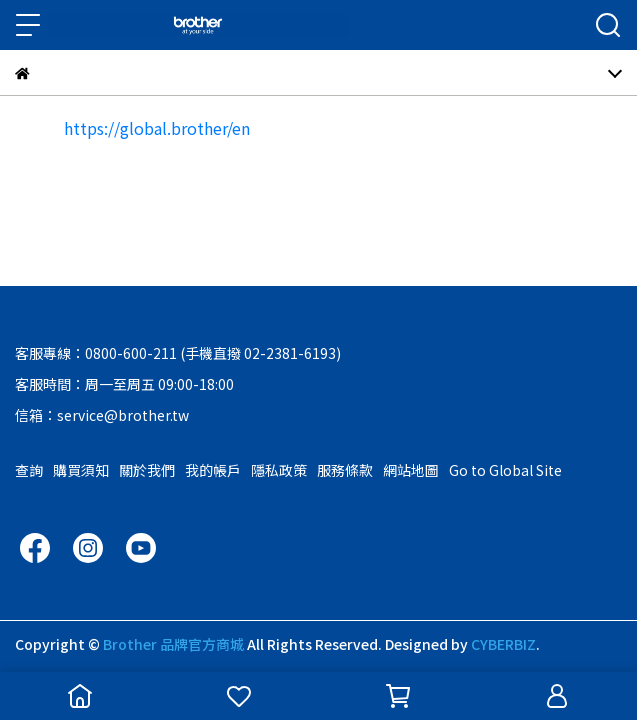  I want to click on Go to Global Site, so click(505, 470).